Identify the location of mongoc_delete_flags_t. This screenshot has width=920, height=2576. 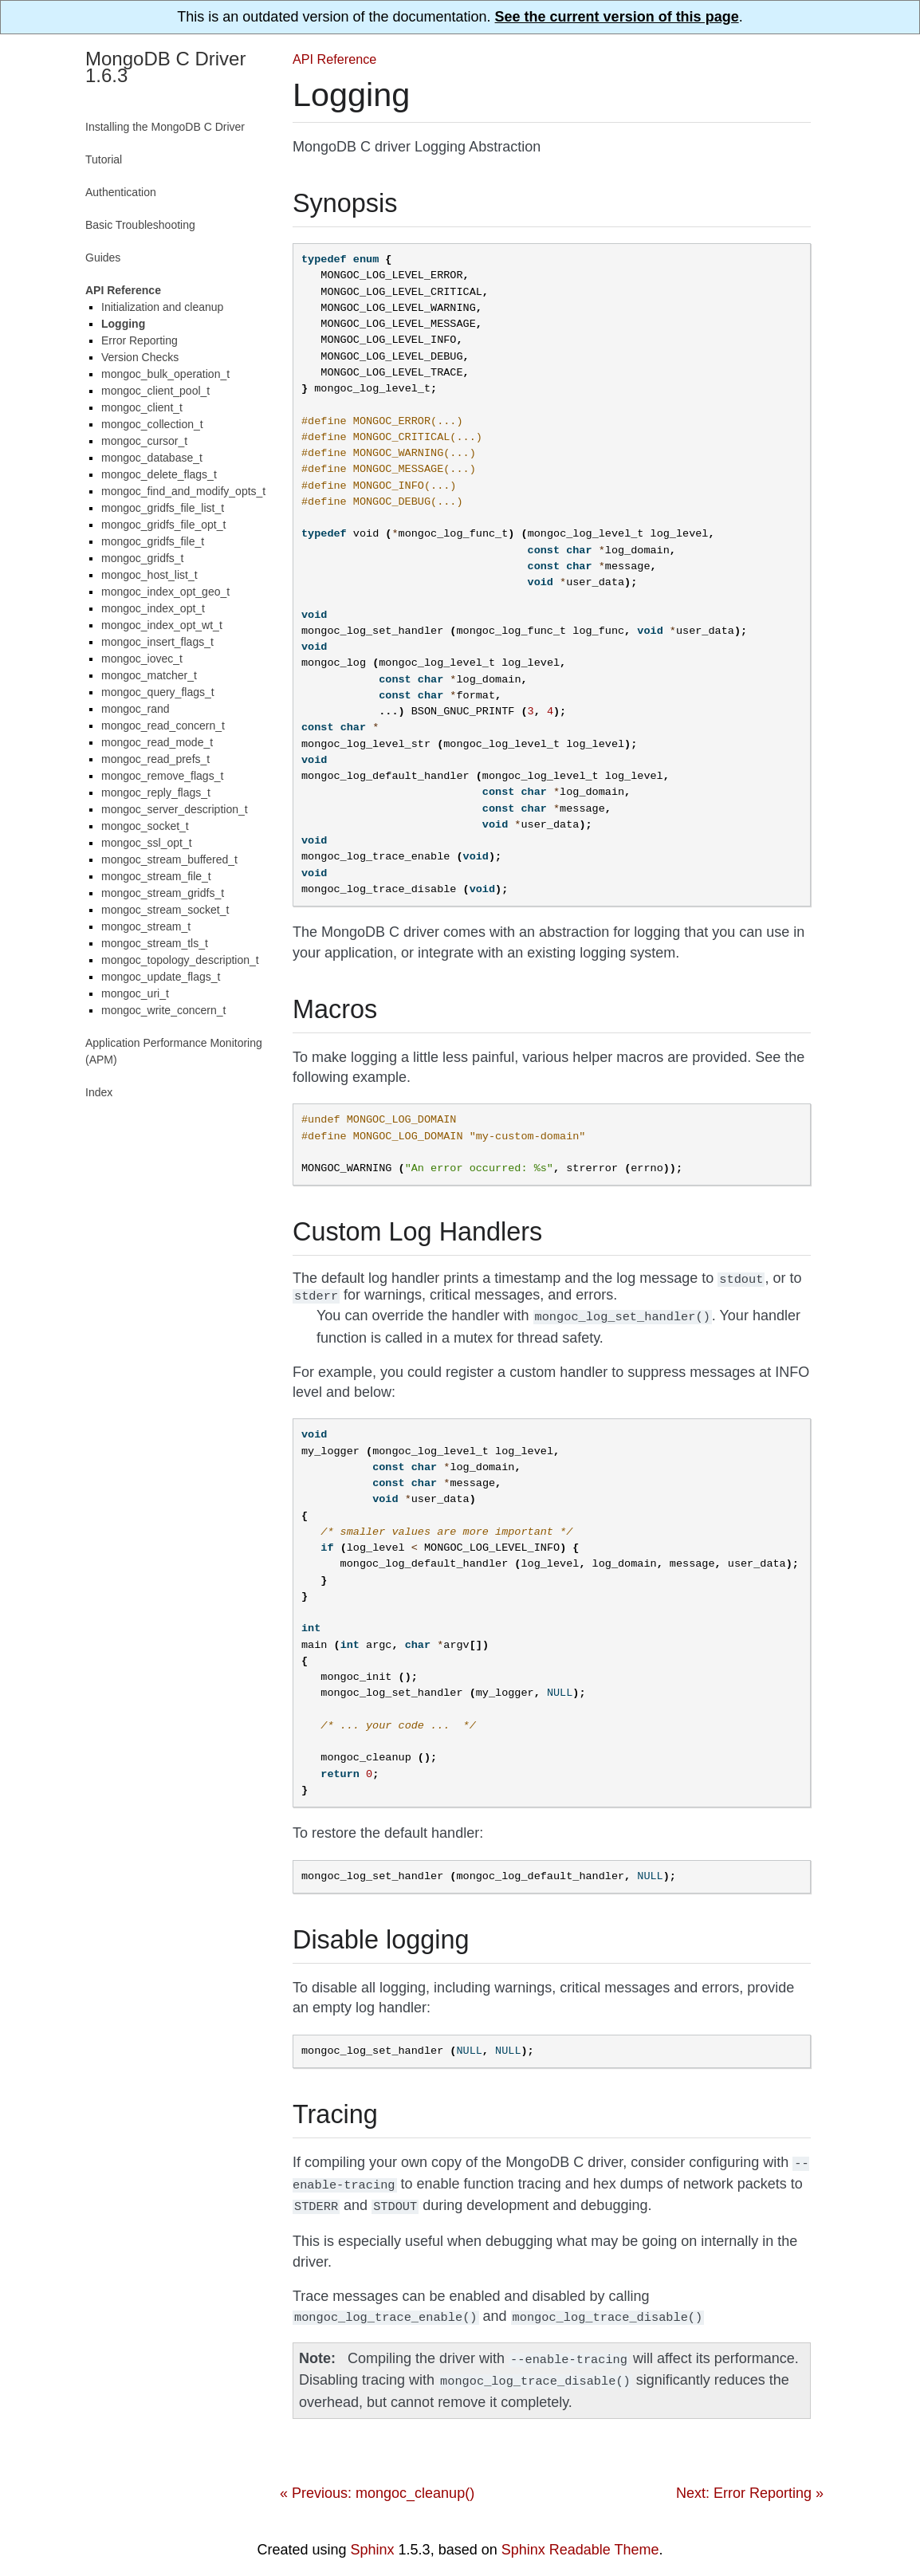
(159, 474).